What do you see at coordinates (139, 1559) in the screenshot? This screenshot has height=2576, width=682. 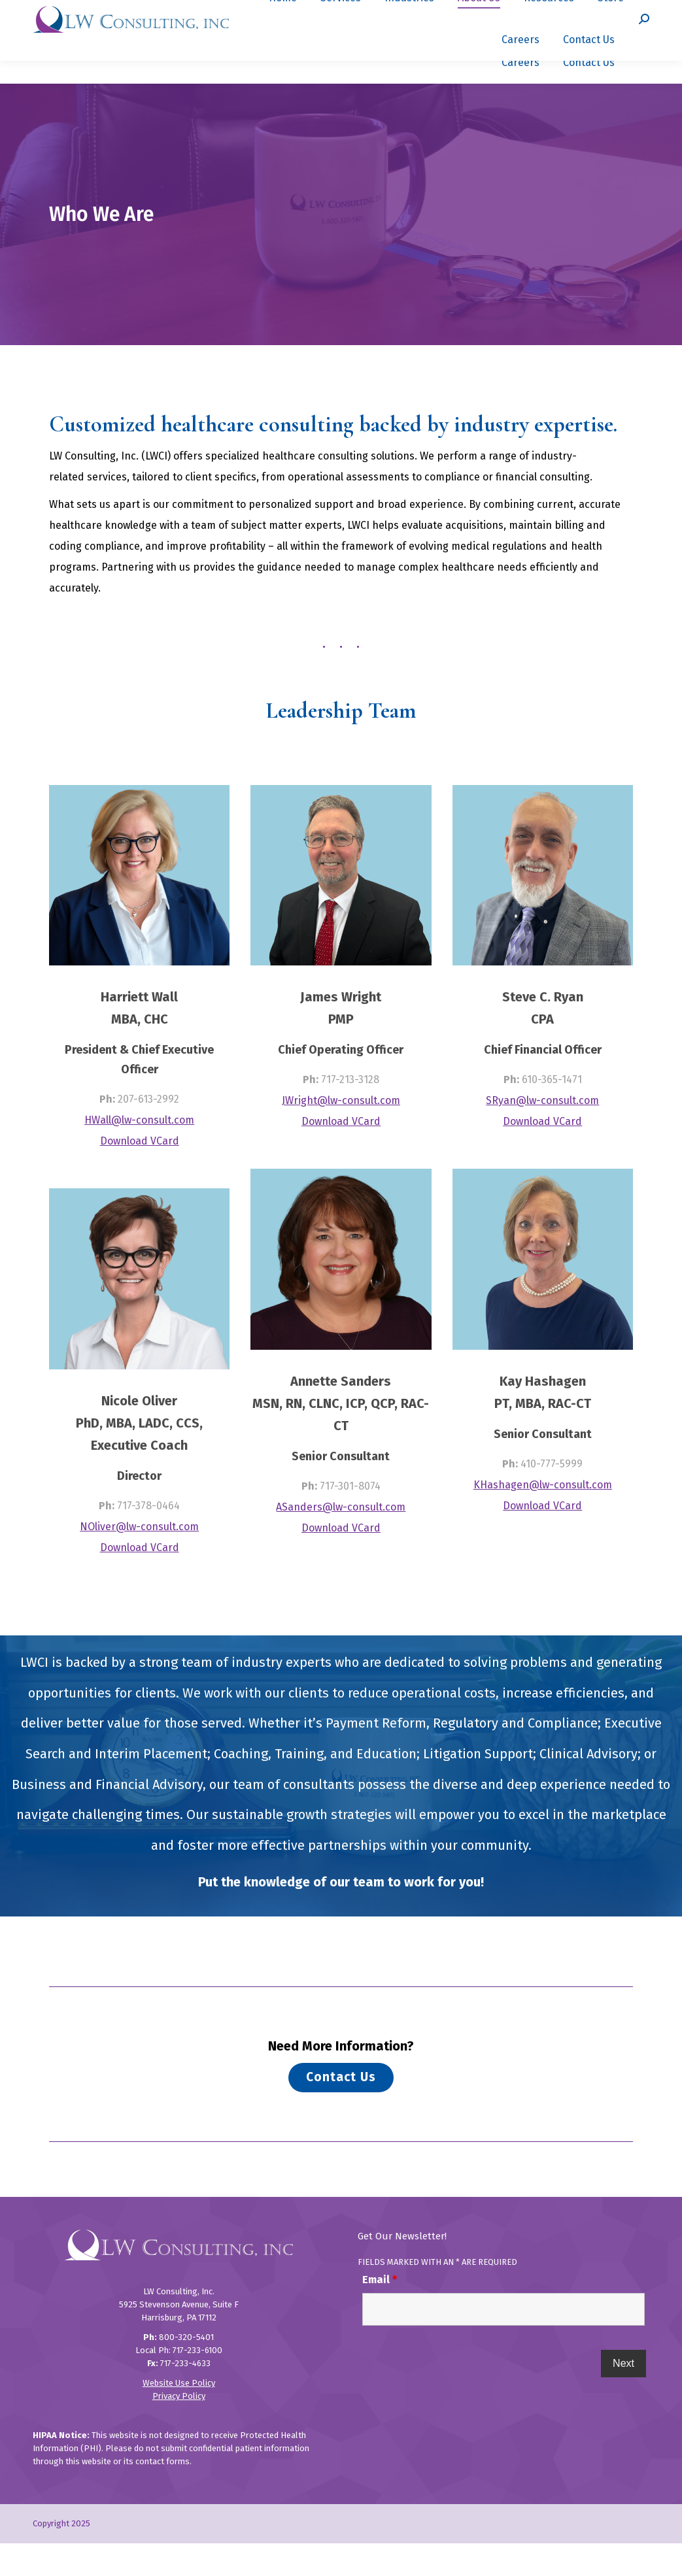 I see `NOliver@lw-consult.com` at bounding box center [139, 1559].